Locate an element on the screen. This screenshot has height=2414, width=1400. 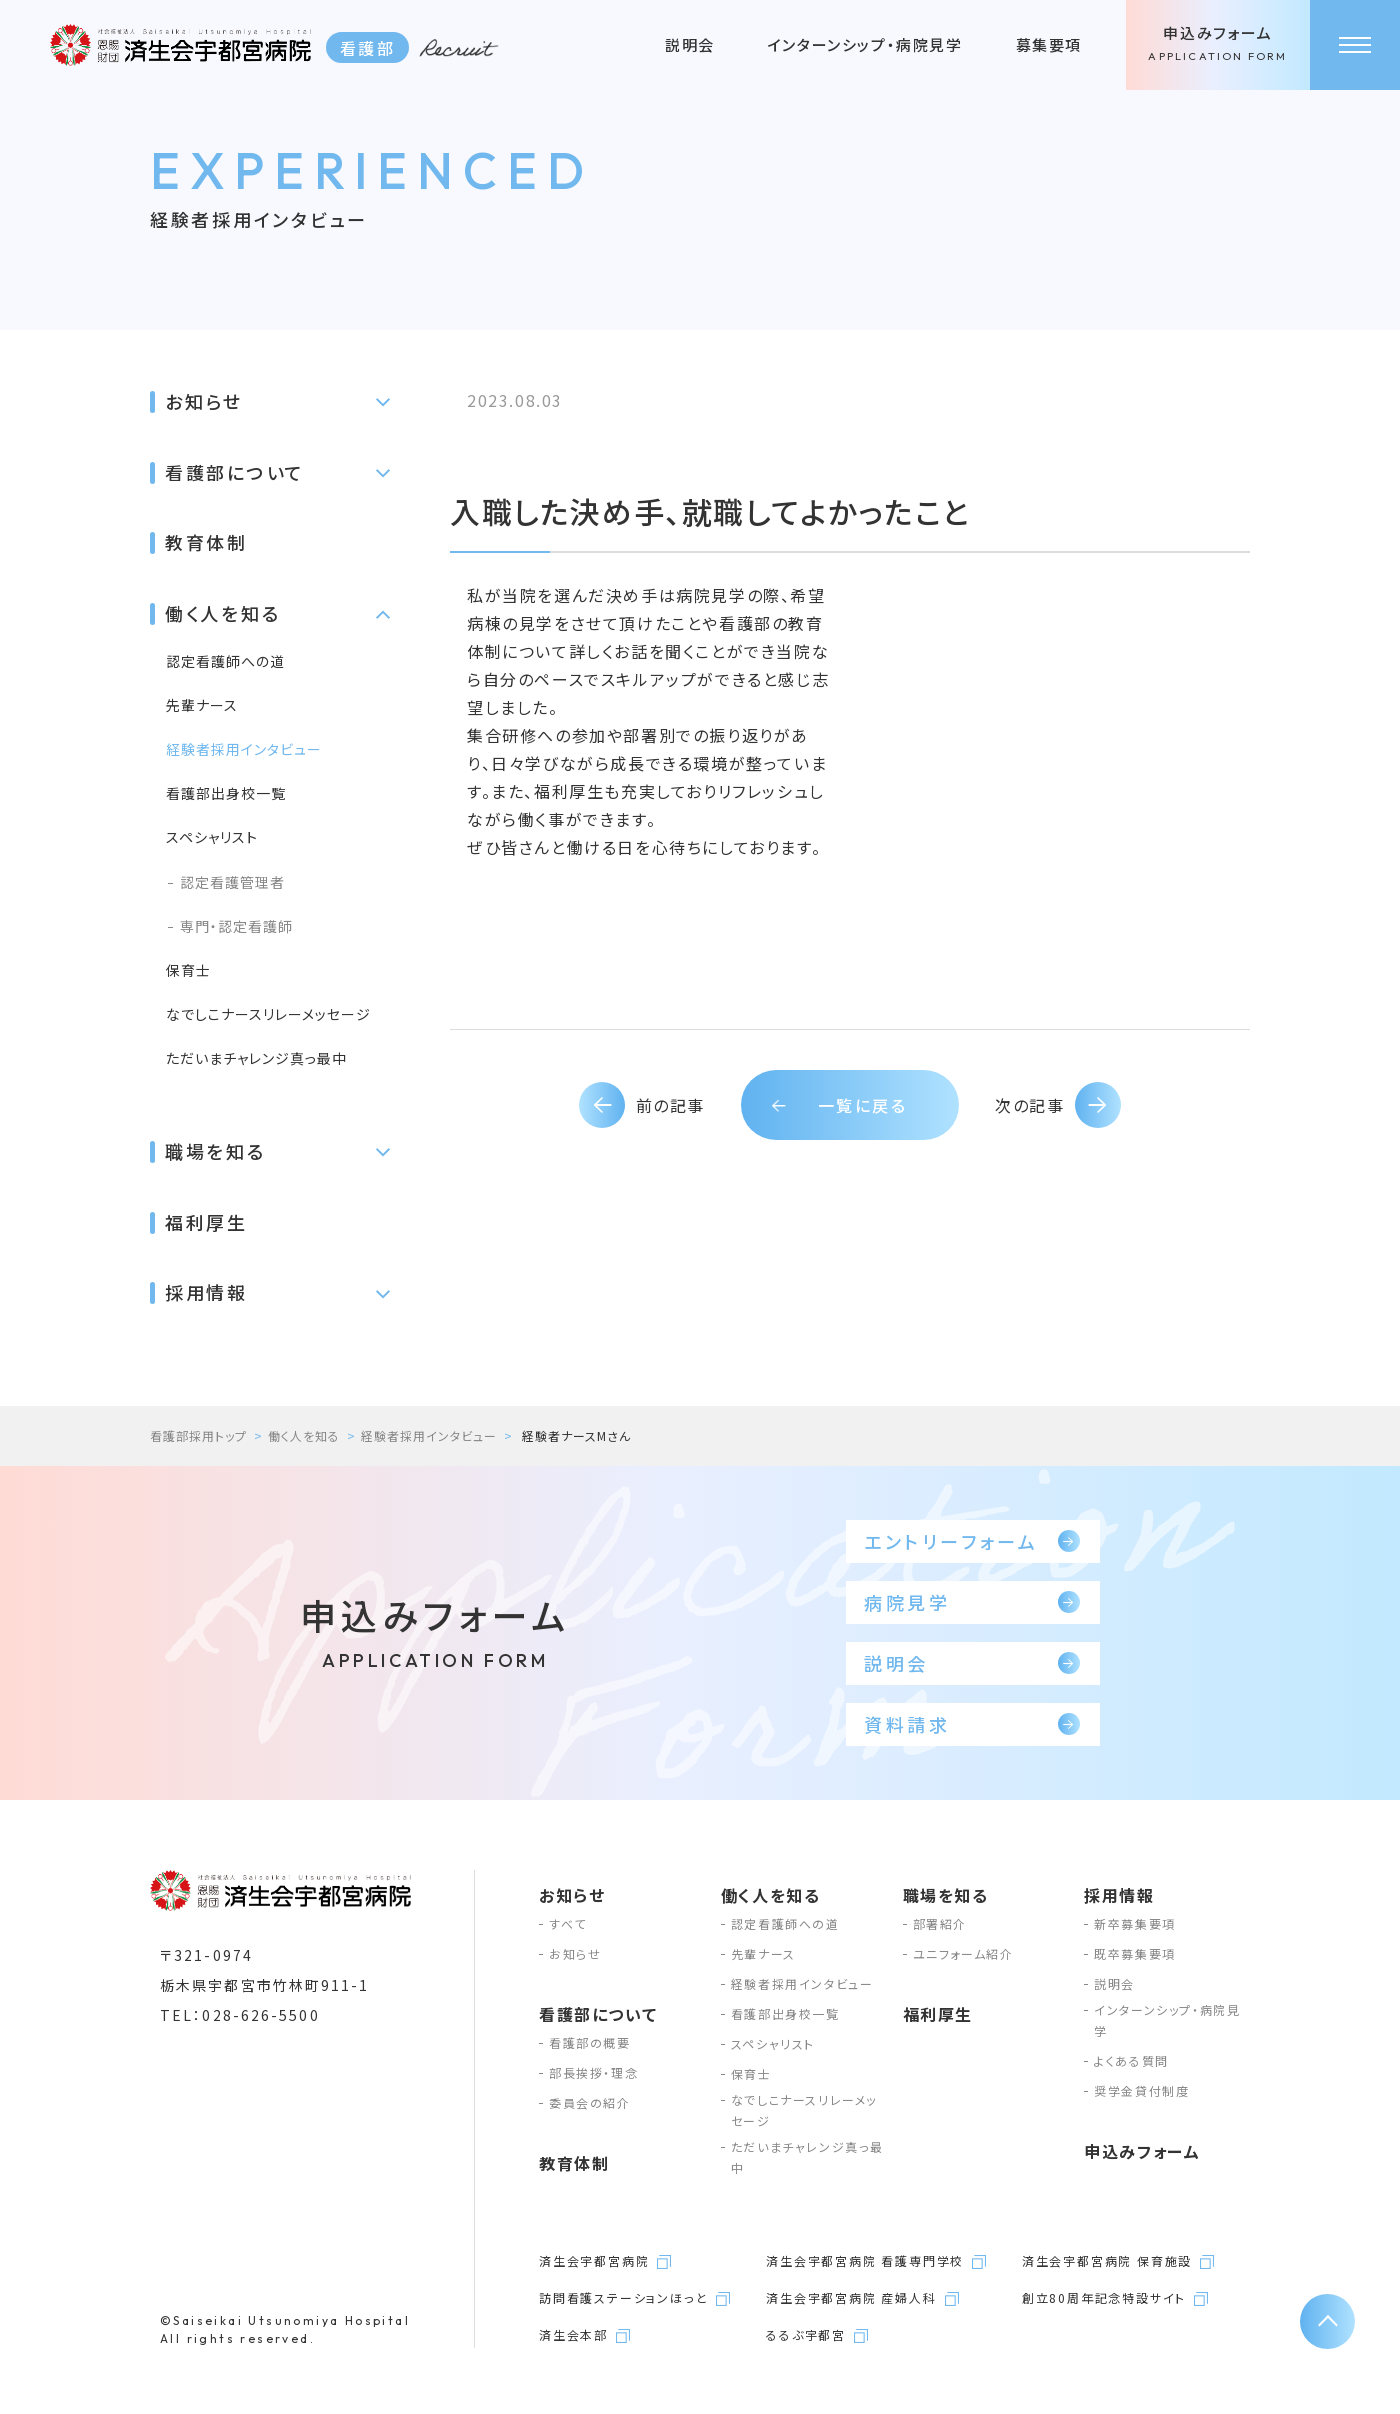
認定看護師への道 is located at coordinates (225, 661).